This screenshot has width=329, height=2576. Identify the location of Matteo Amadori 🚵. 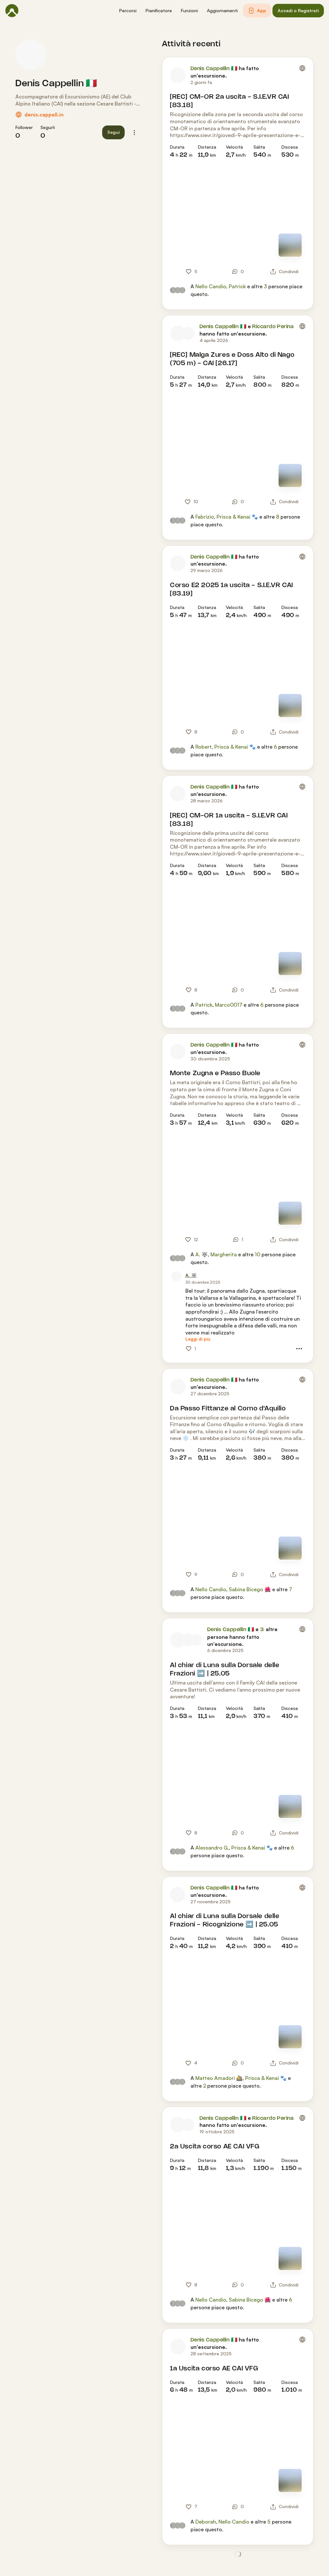
(219, 2078).